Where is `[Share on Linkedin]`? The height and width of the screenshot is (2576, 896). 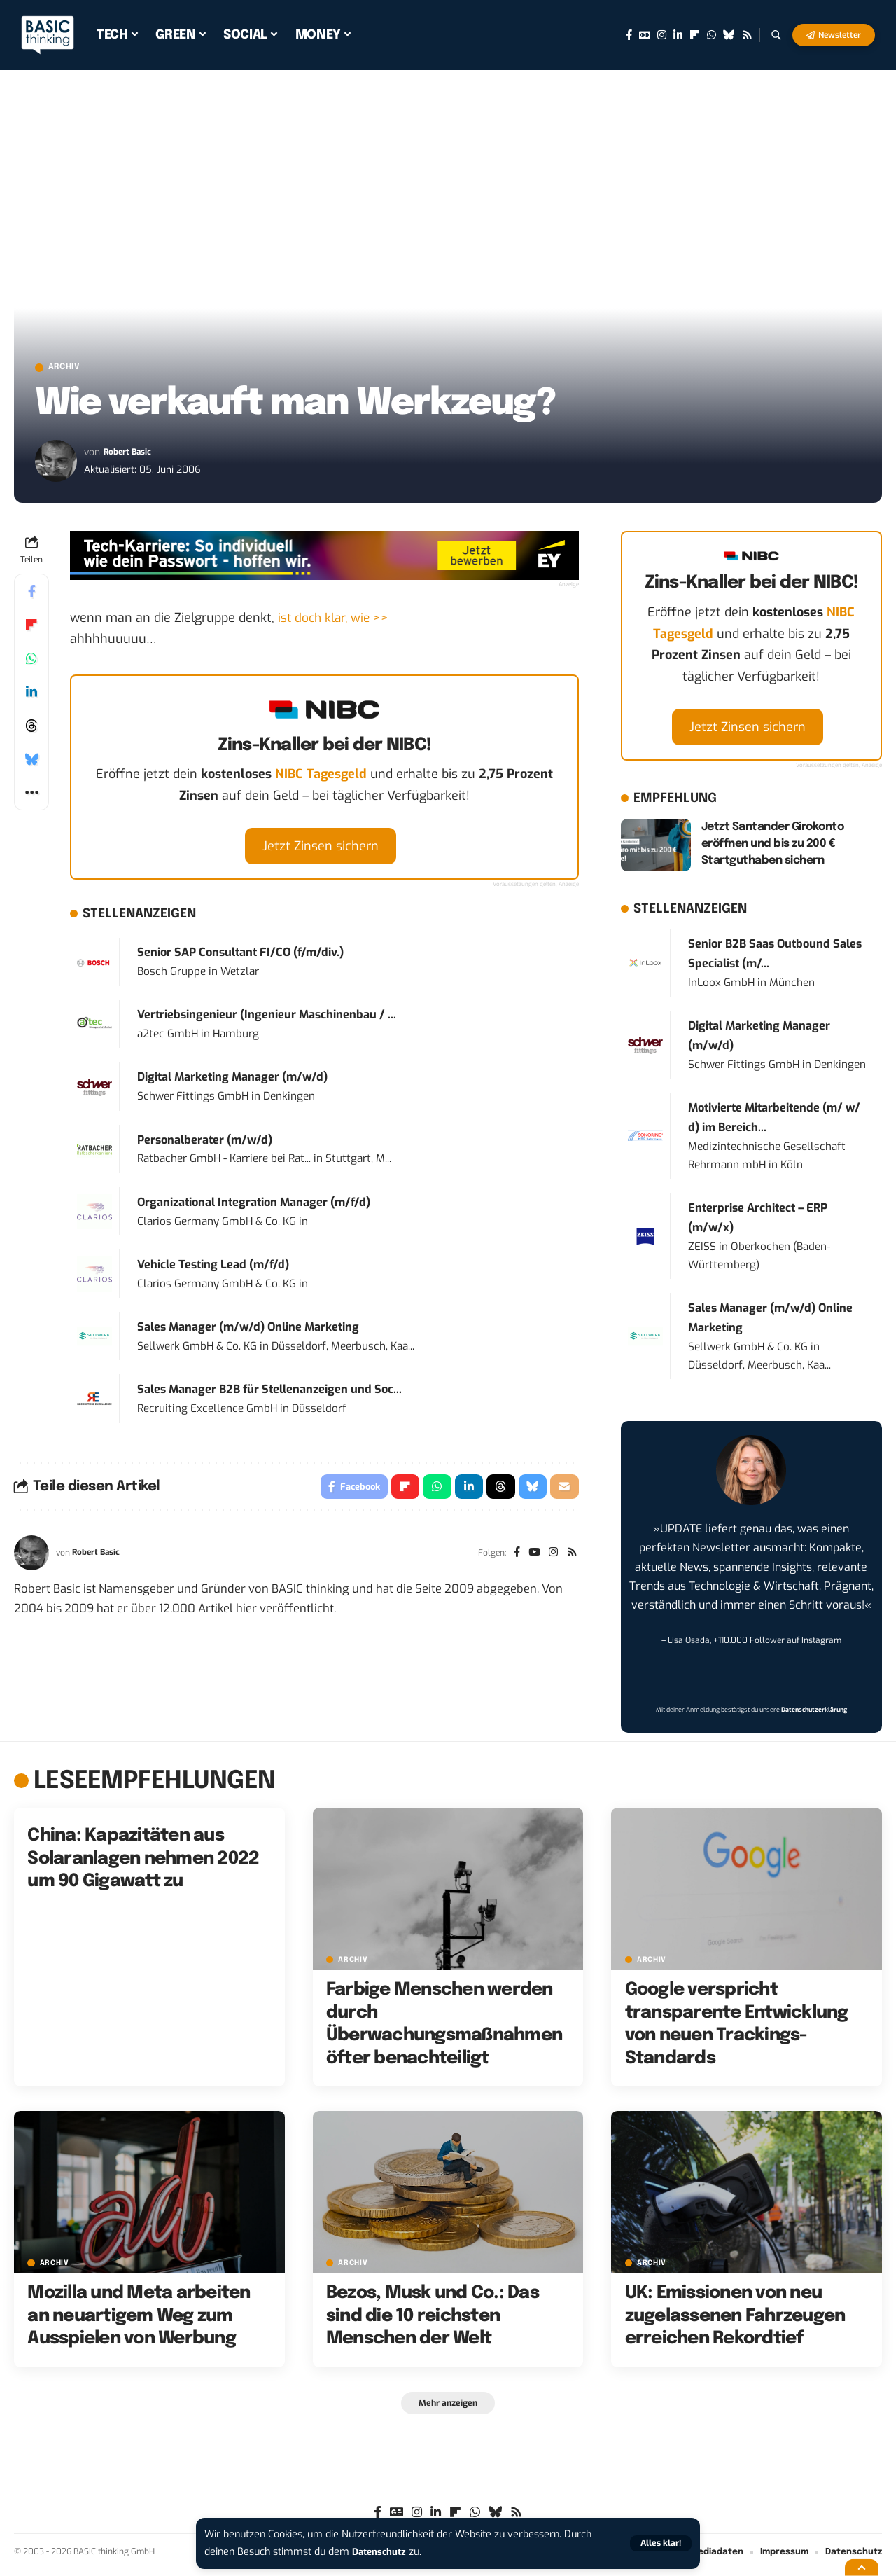
[Share on Linkedin] is located at coordinates (31, 695).